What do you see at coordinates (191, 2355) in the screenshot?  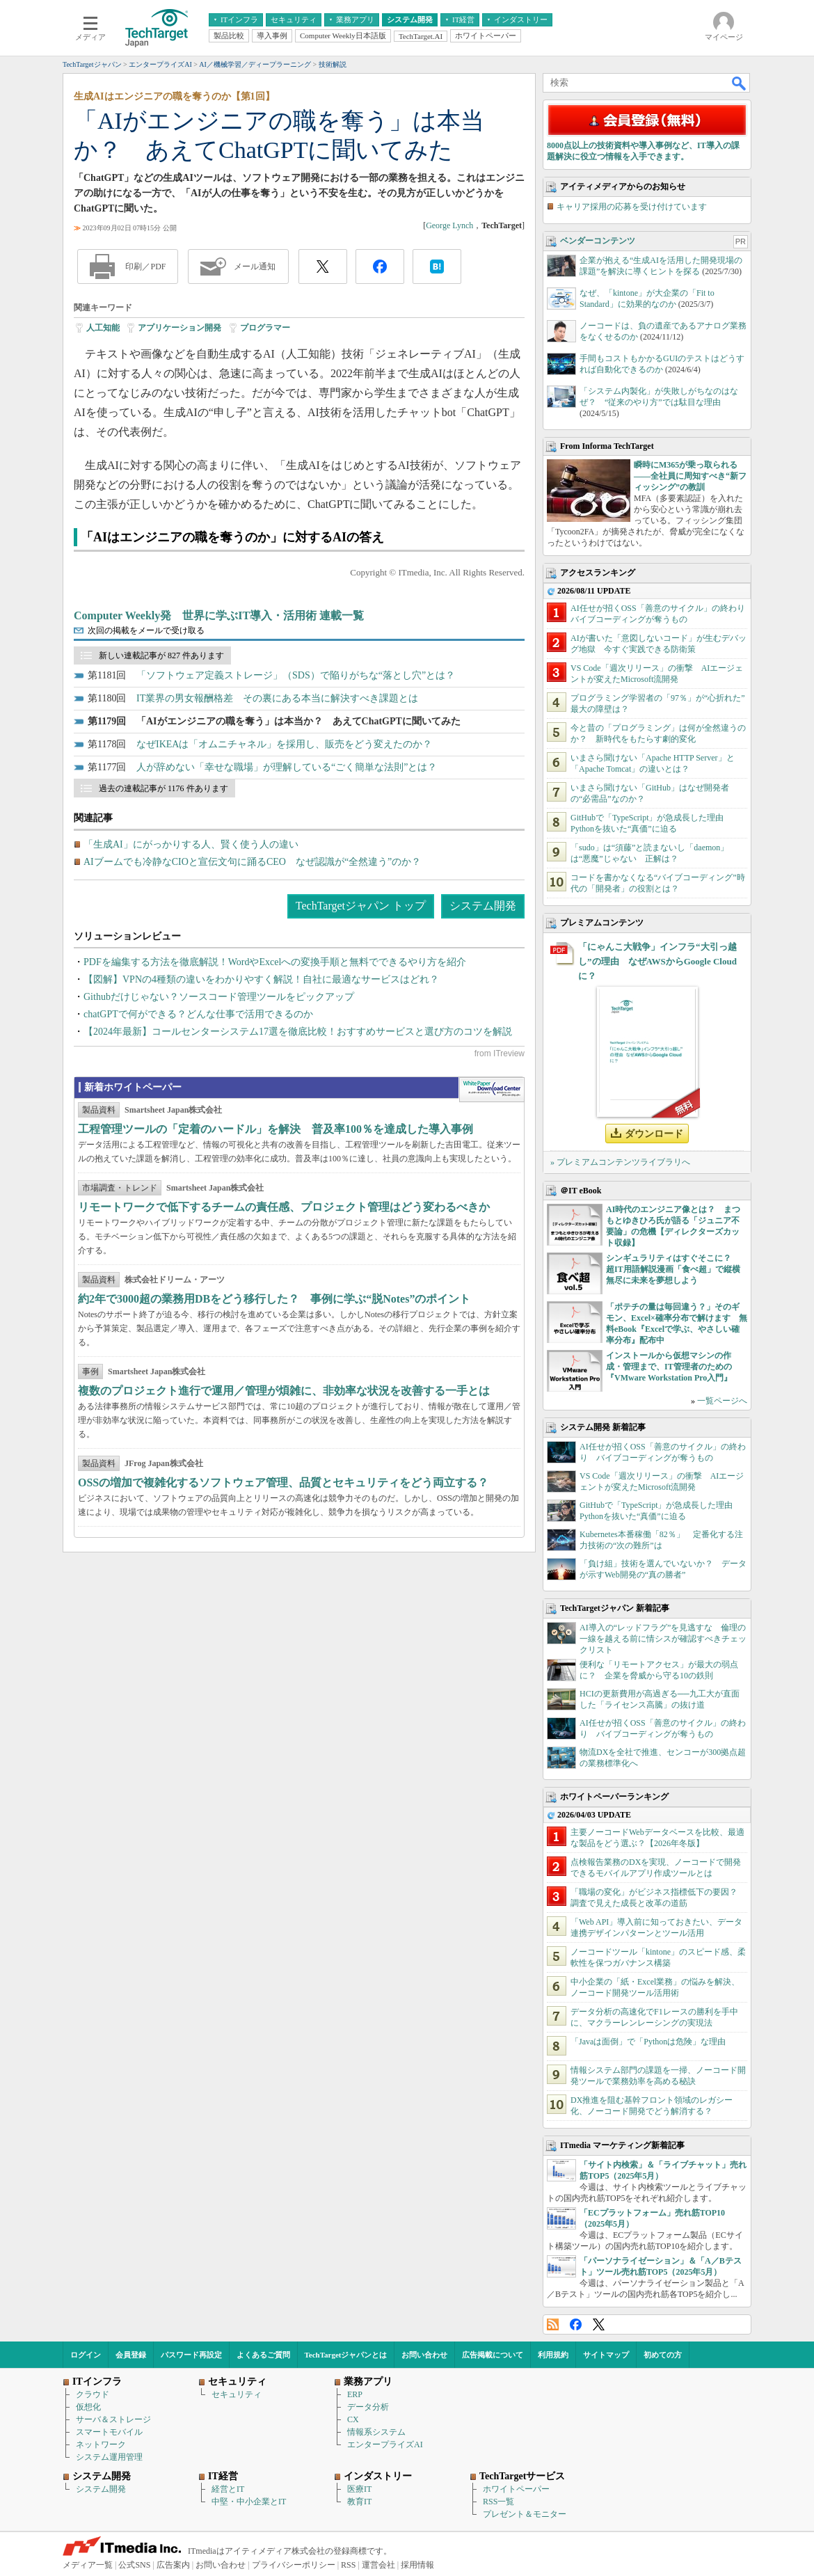 I see `パスワード再設定` at bounding box center [191, 2355].